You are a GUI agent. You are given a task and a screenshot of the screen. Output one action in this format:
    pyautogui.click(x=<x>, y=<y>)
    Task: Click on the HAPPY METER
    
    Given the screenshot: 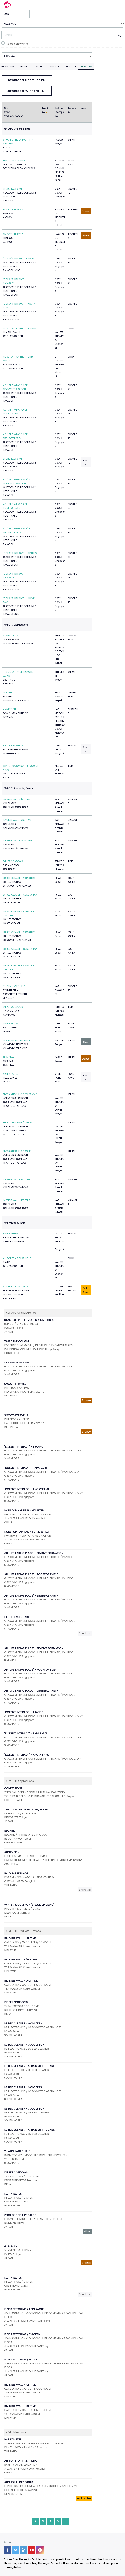 What is the action you would take?
    pyautogui.click(x=10, y=1233)
    